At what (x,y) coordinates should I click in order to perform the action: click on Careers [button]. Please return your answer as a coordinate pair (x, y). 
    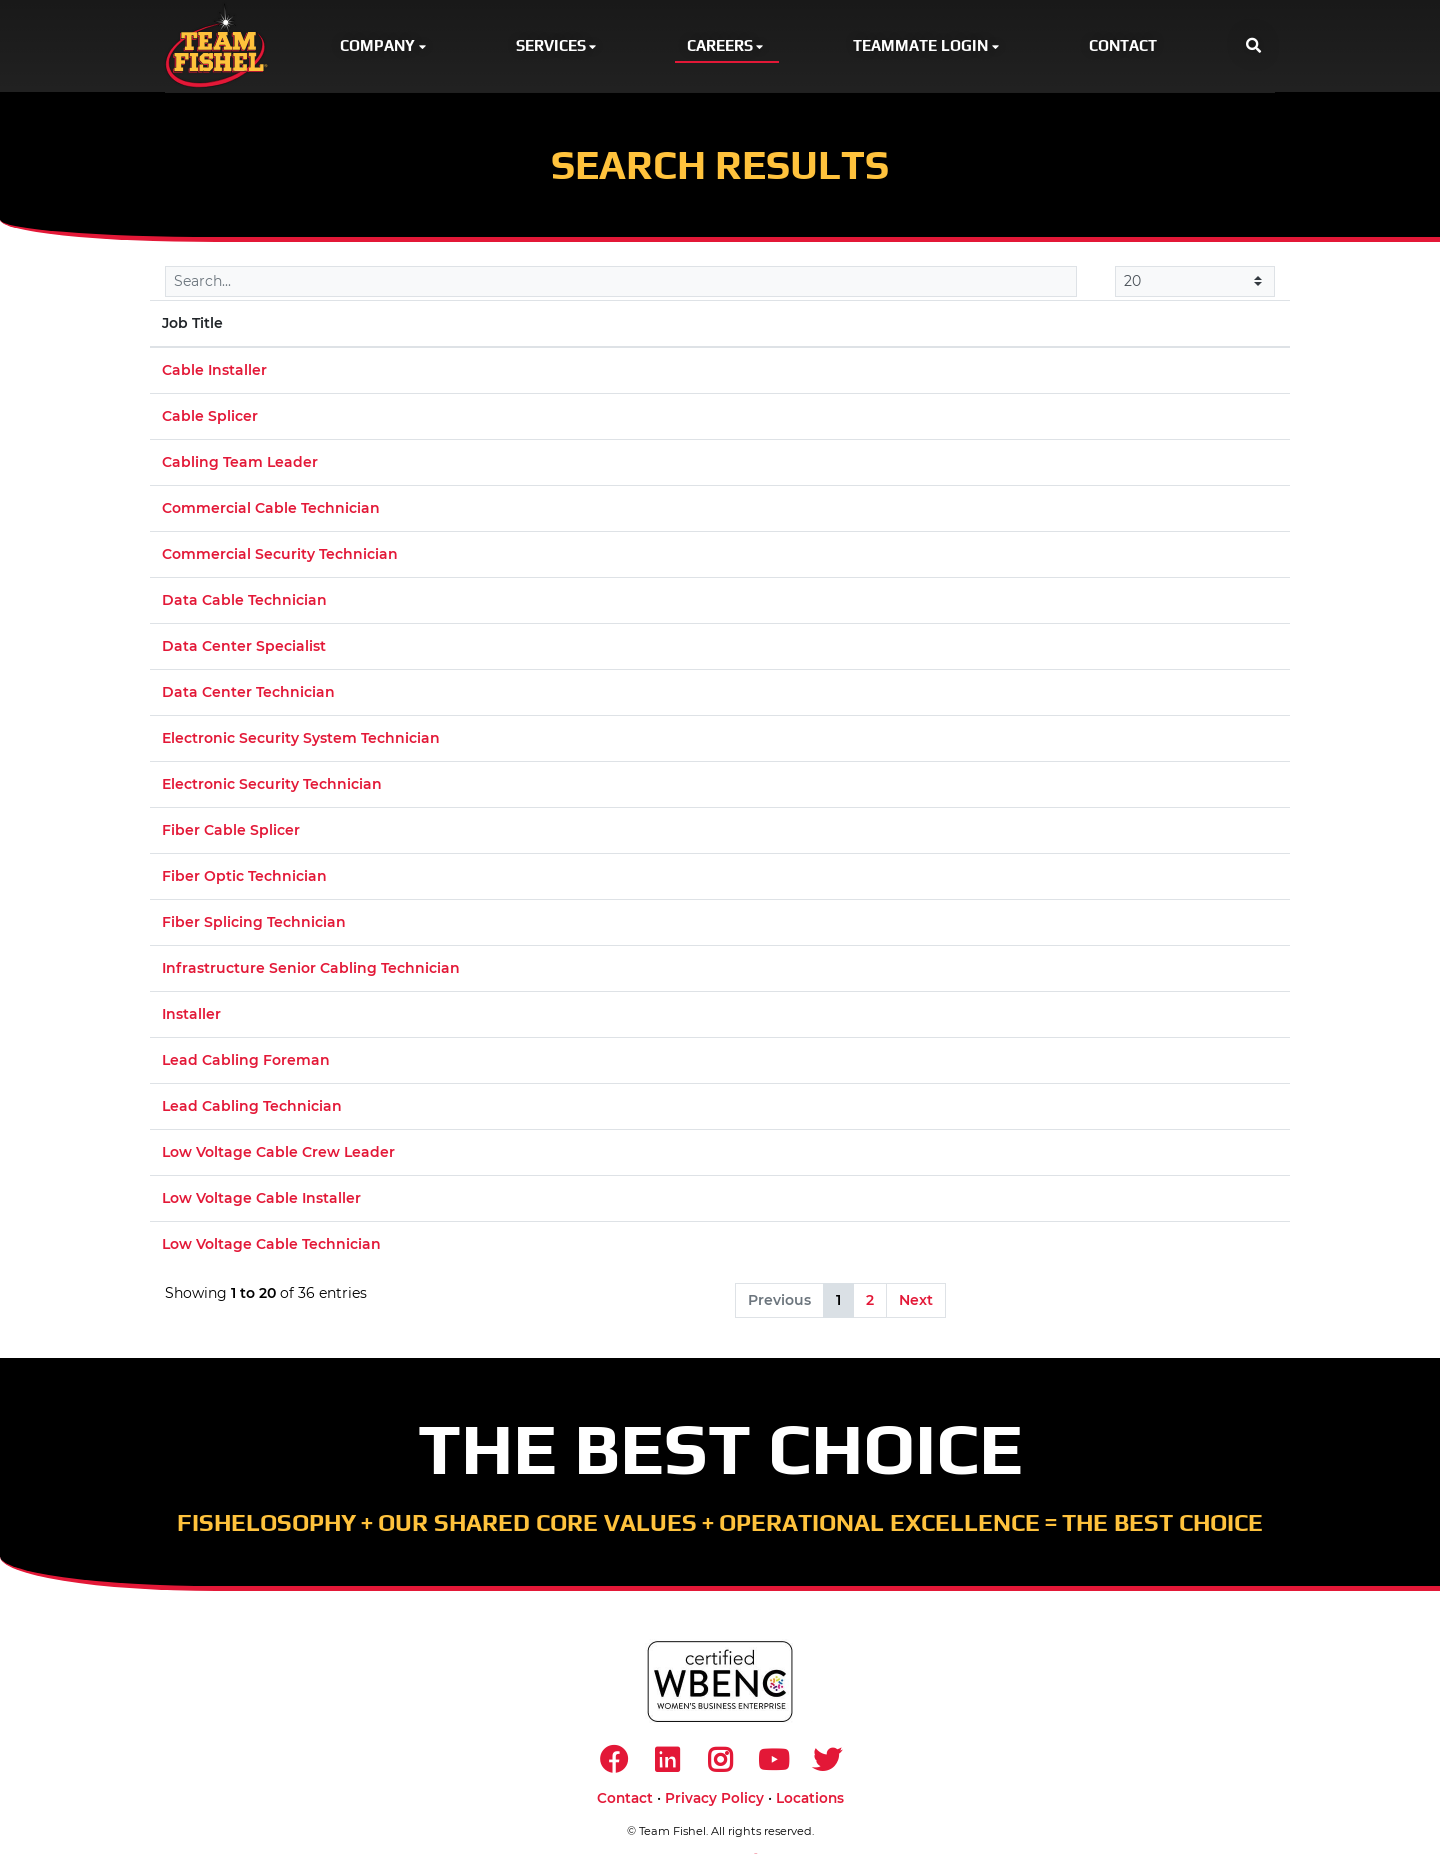
    Looking at the image, I should click on (727, 45).